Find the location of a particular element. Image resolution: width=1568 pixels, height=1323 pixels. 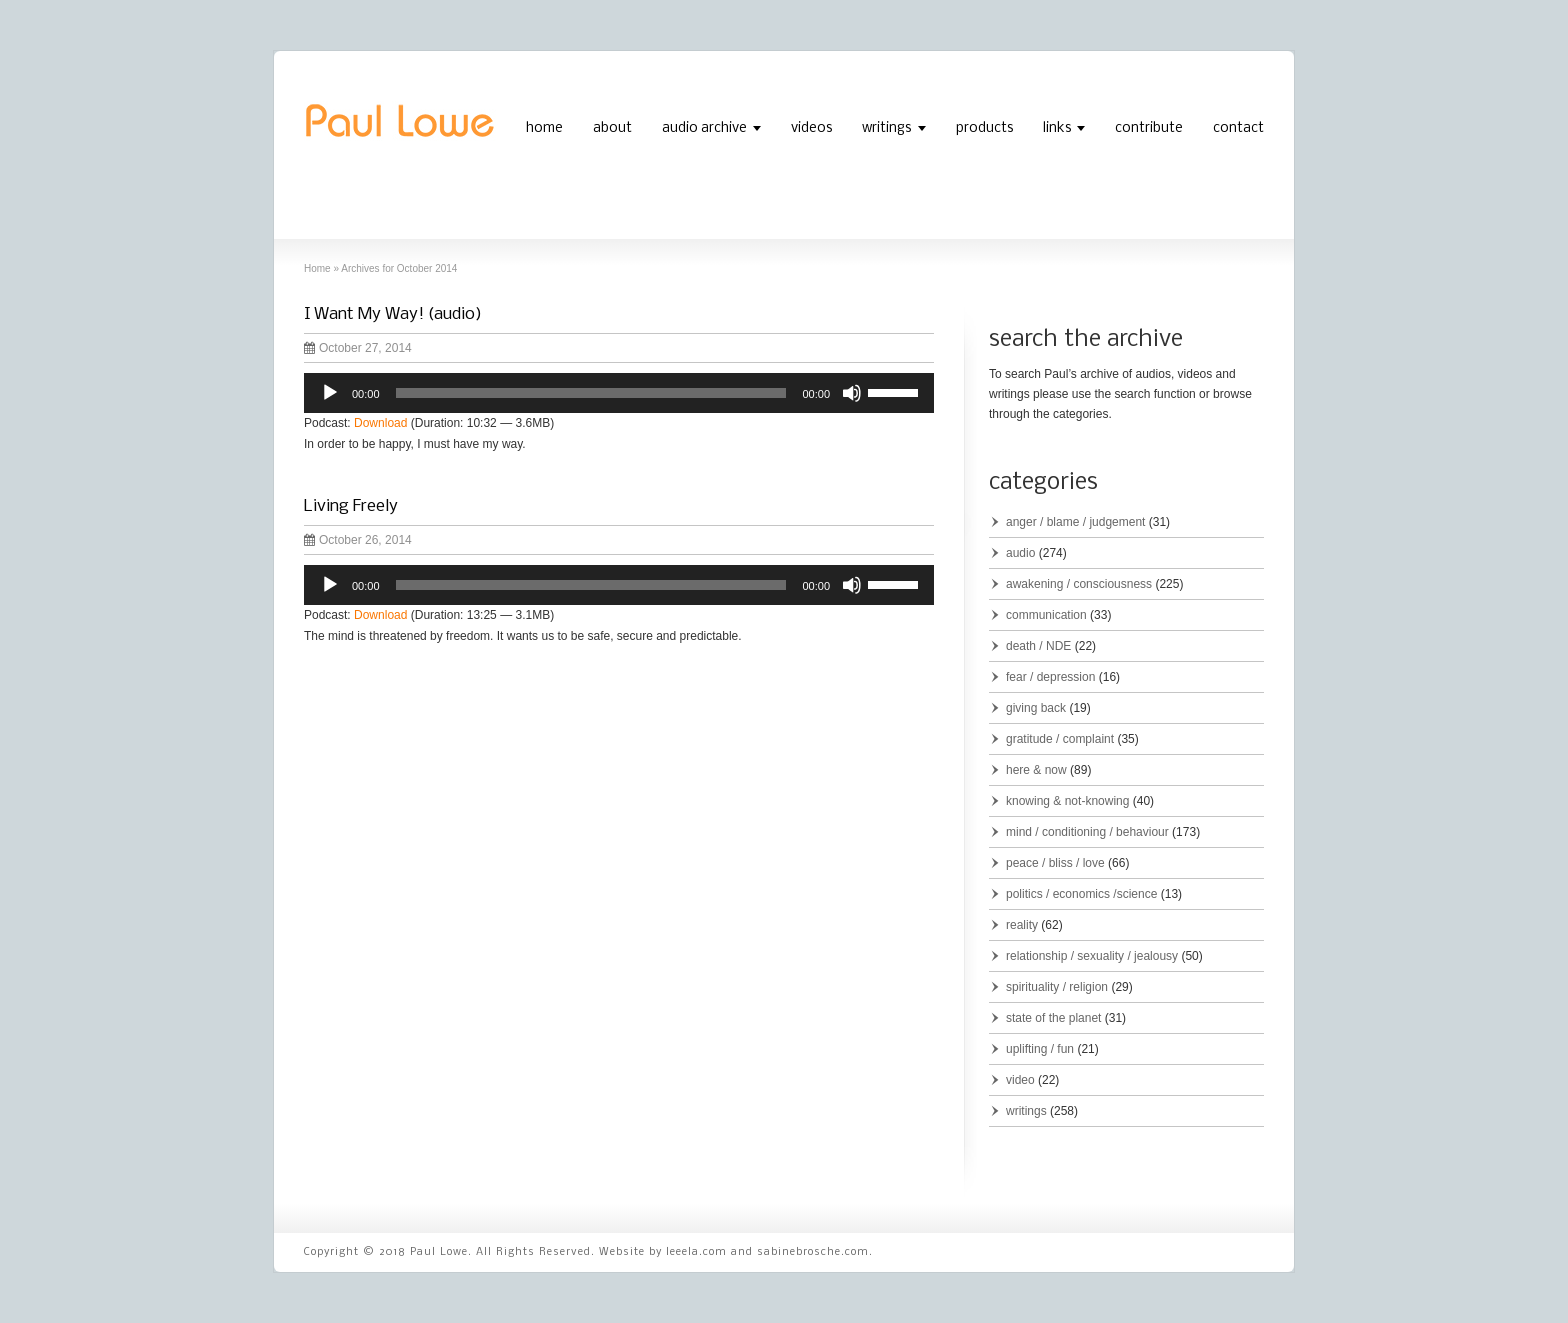

contact is located at coordinates (1238, 128).